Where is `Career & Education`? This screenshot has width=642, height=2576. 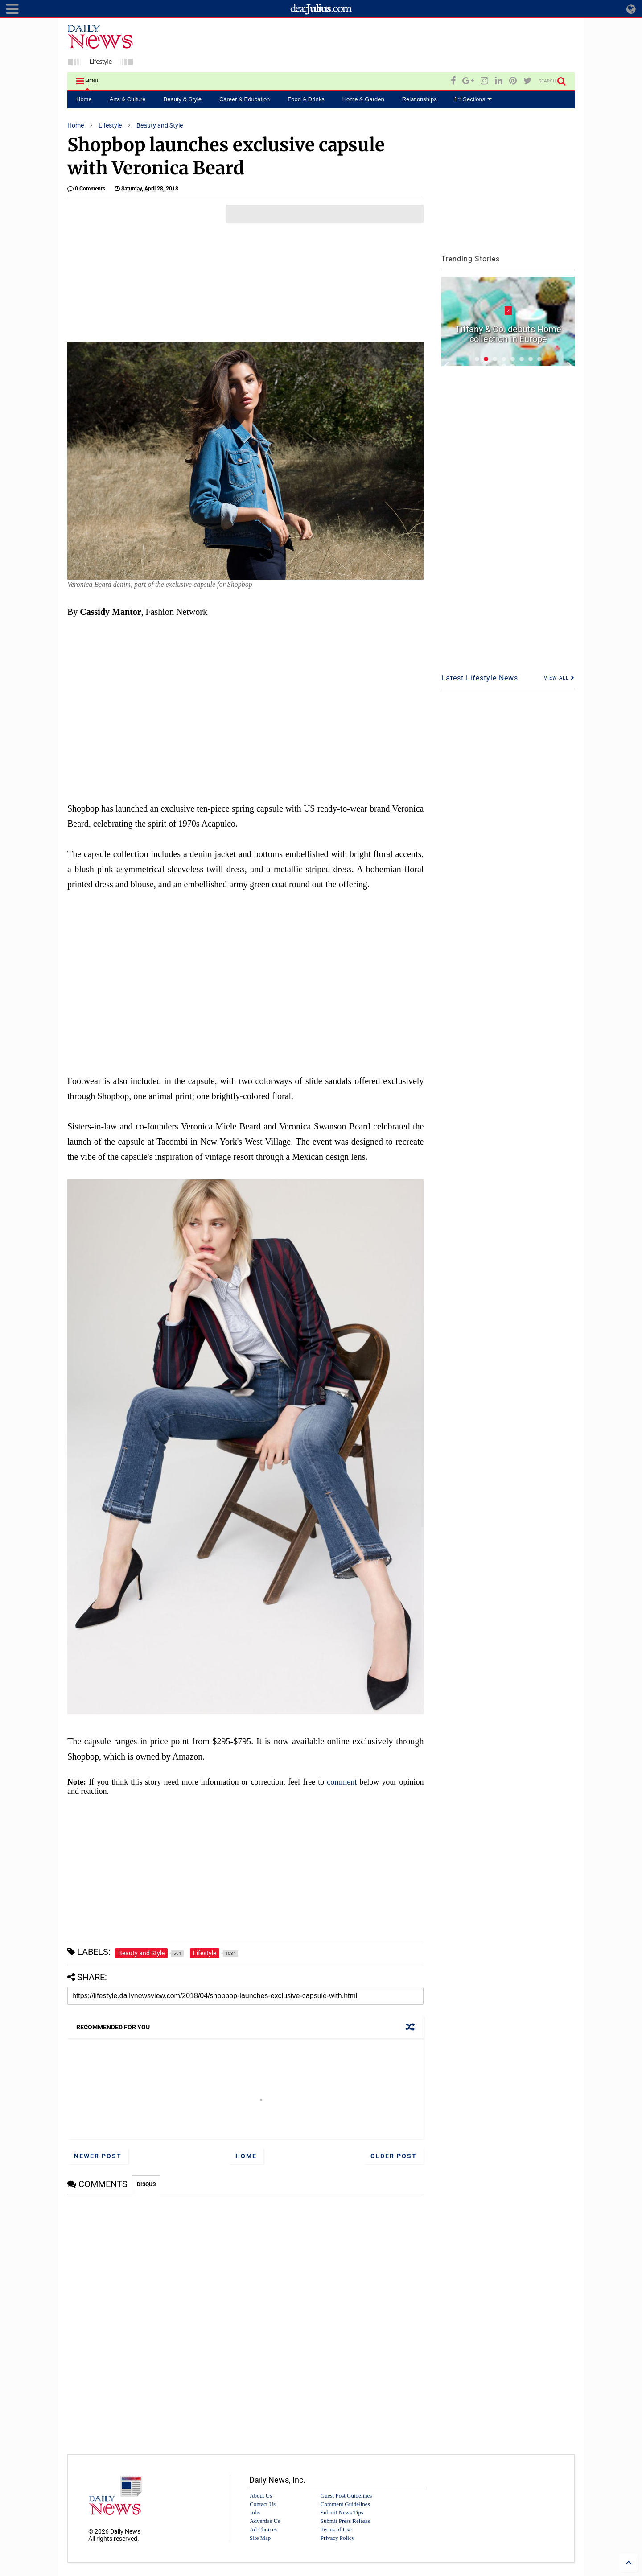 Career & Education is located at coordinates (244, 99).